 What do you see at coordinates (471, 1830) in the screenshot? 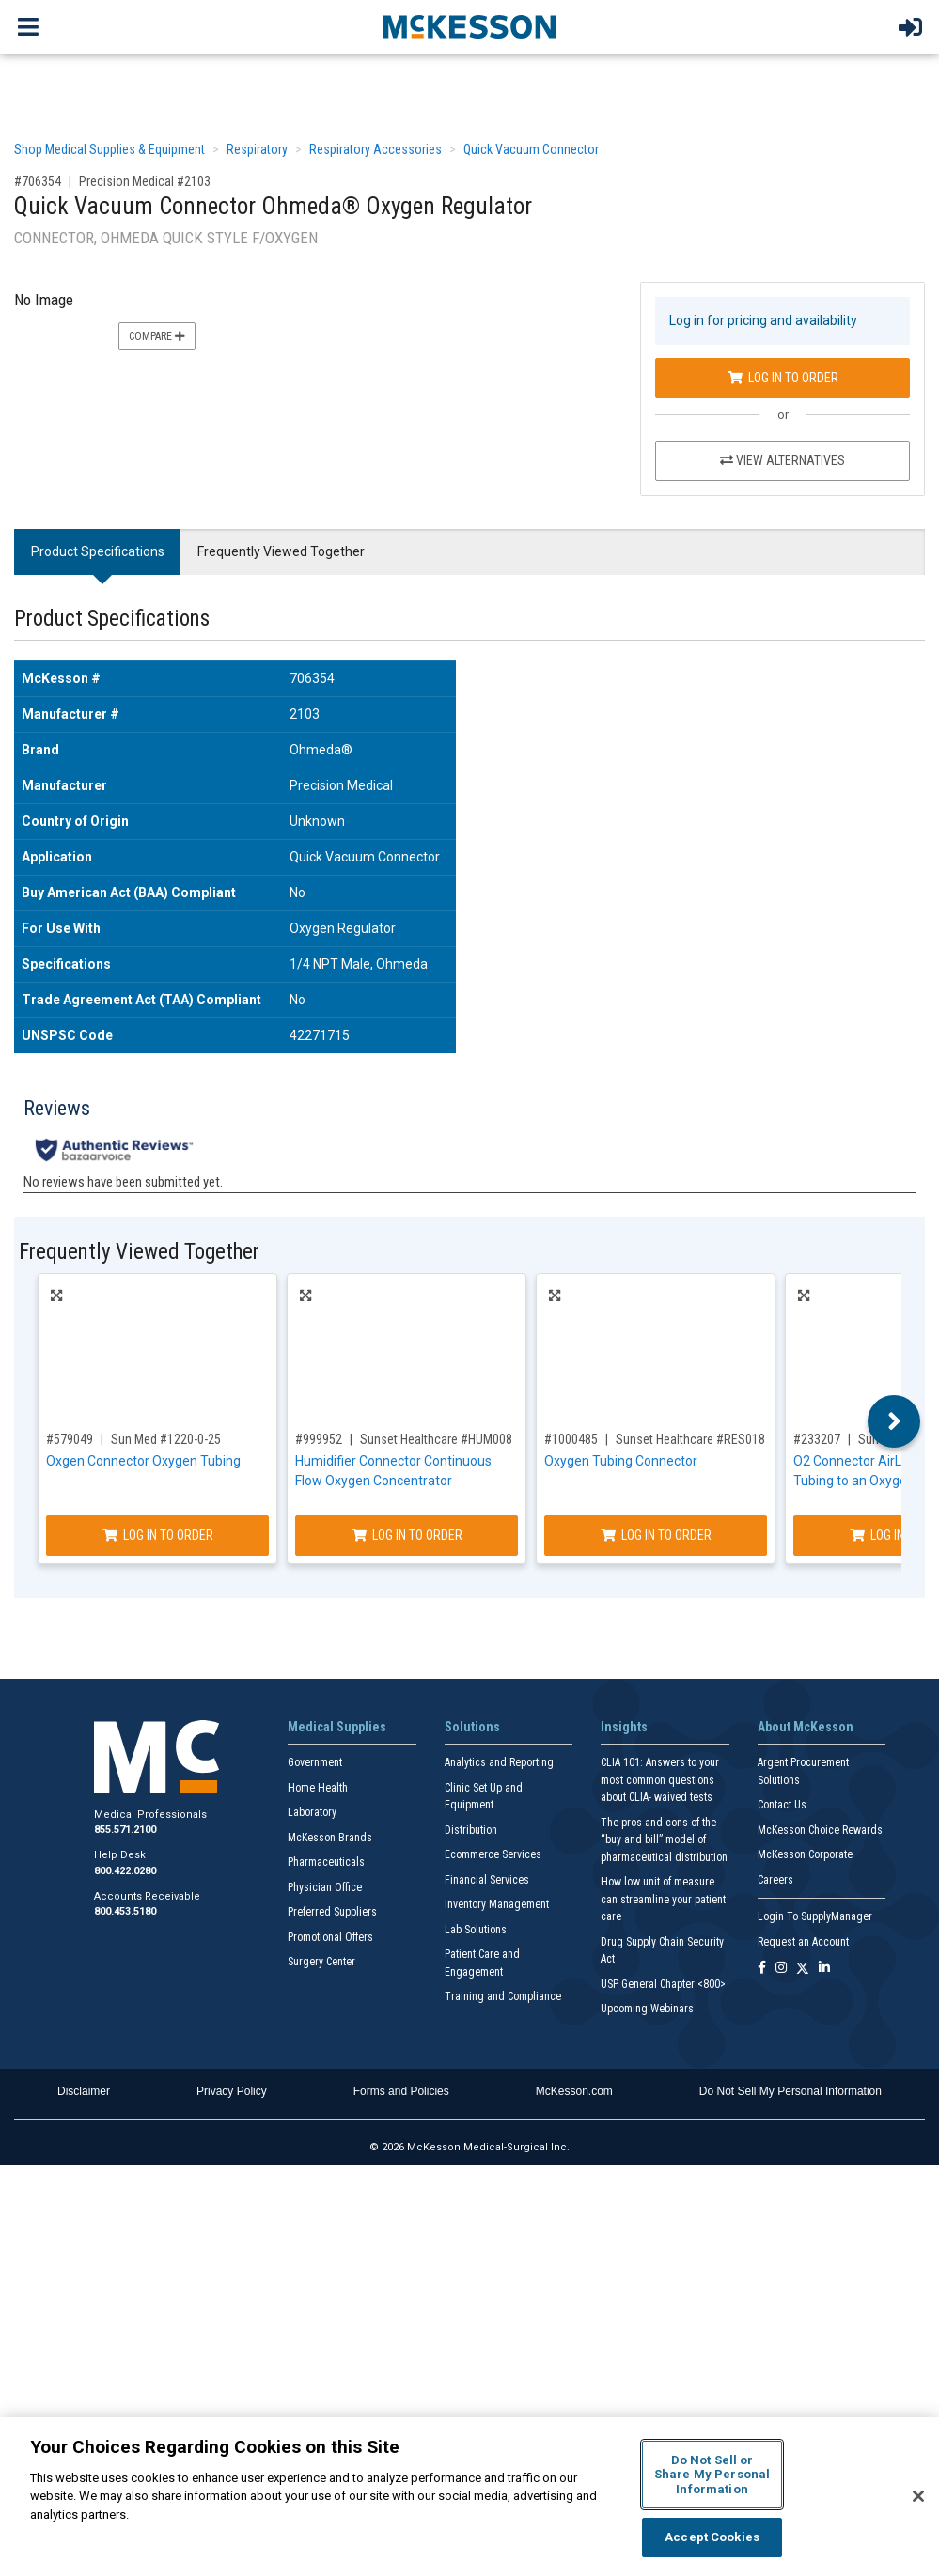
I see `Distribution` at bounding box center [471, 1830].